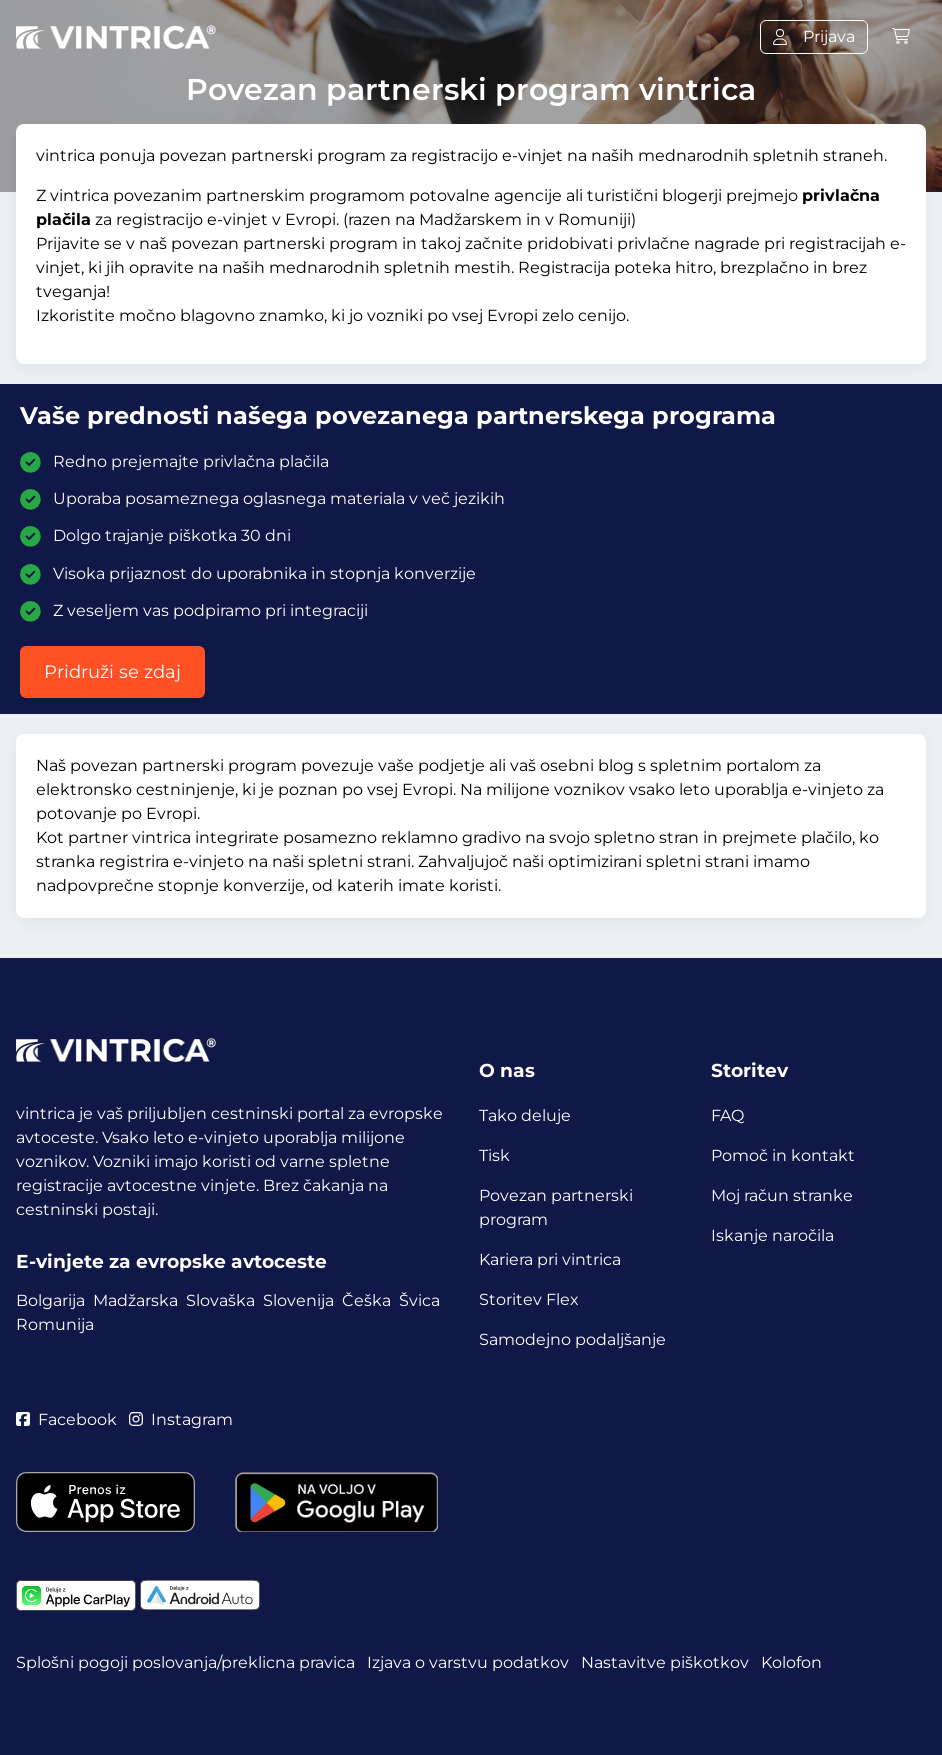  Describe the element at coordinates (50, 1300) in the screenshot. I see `Bolgarija` at that location.